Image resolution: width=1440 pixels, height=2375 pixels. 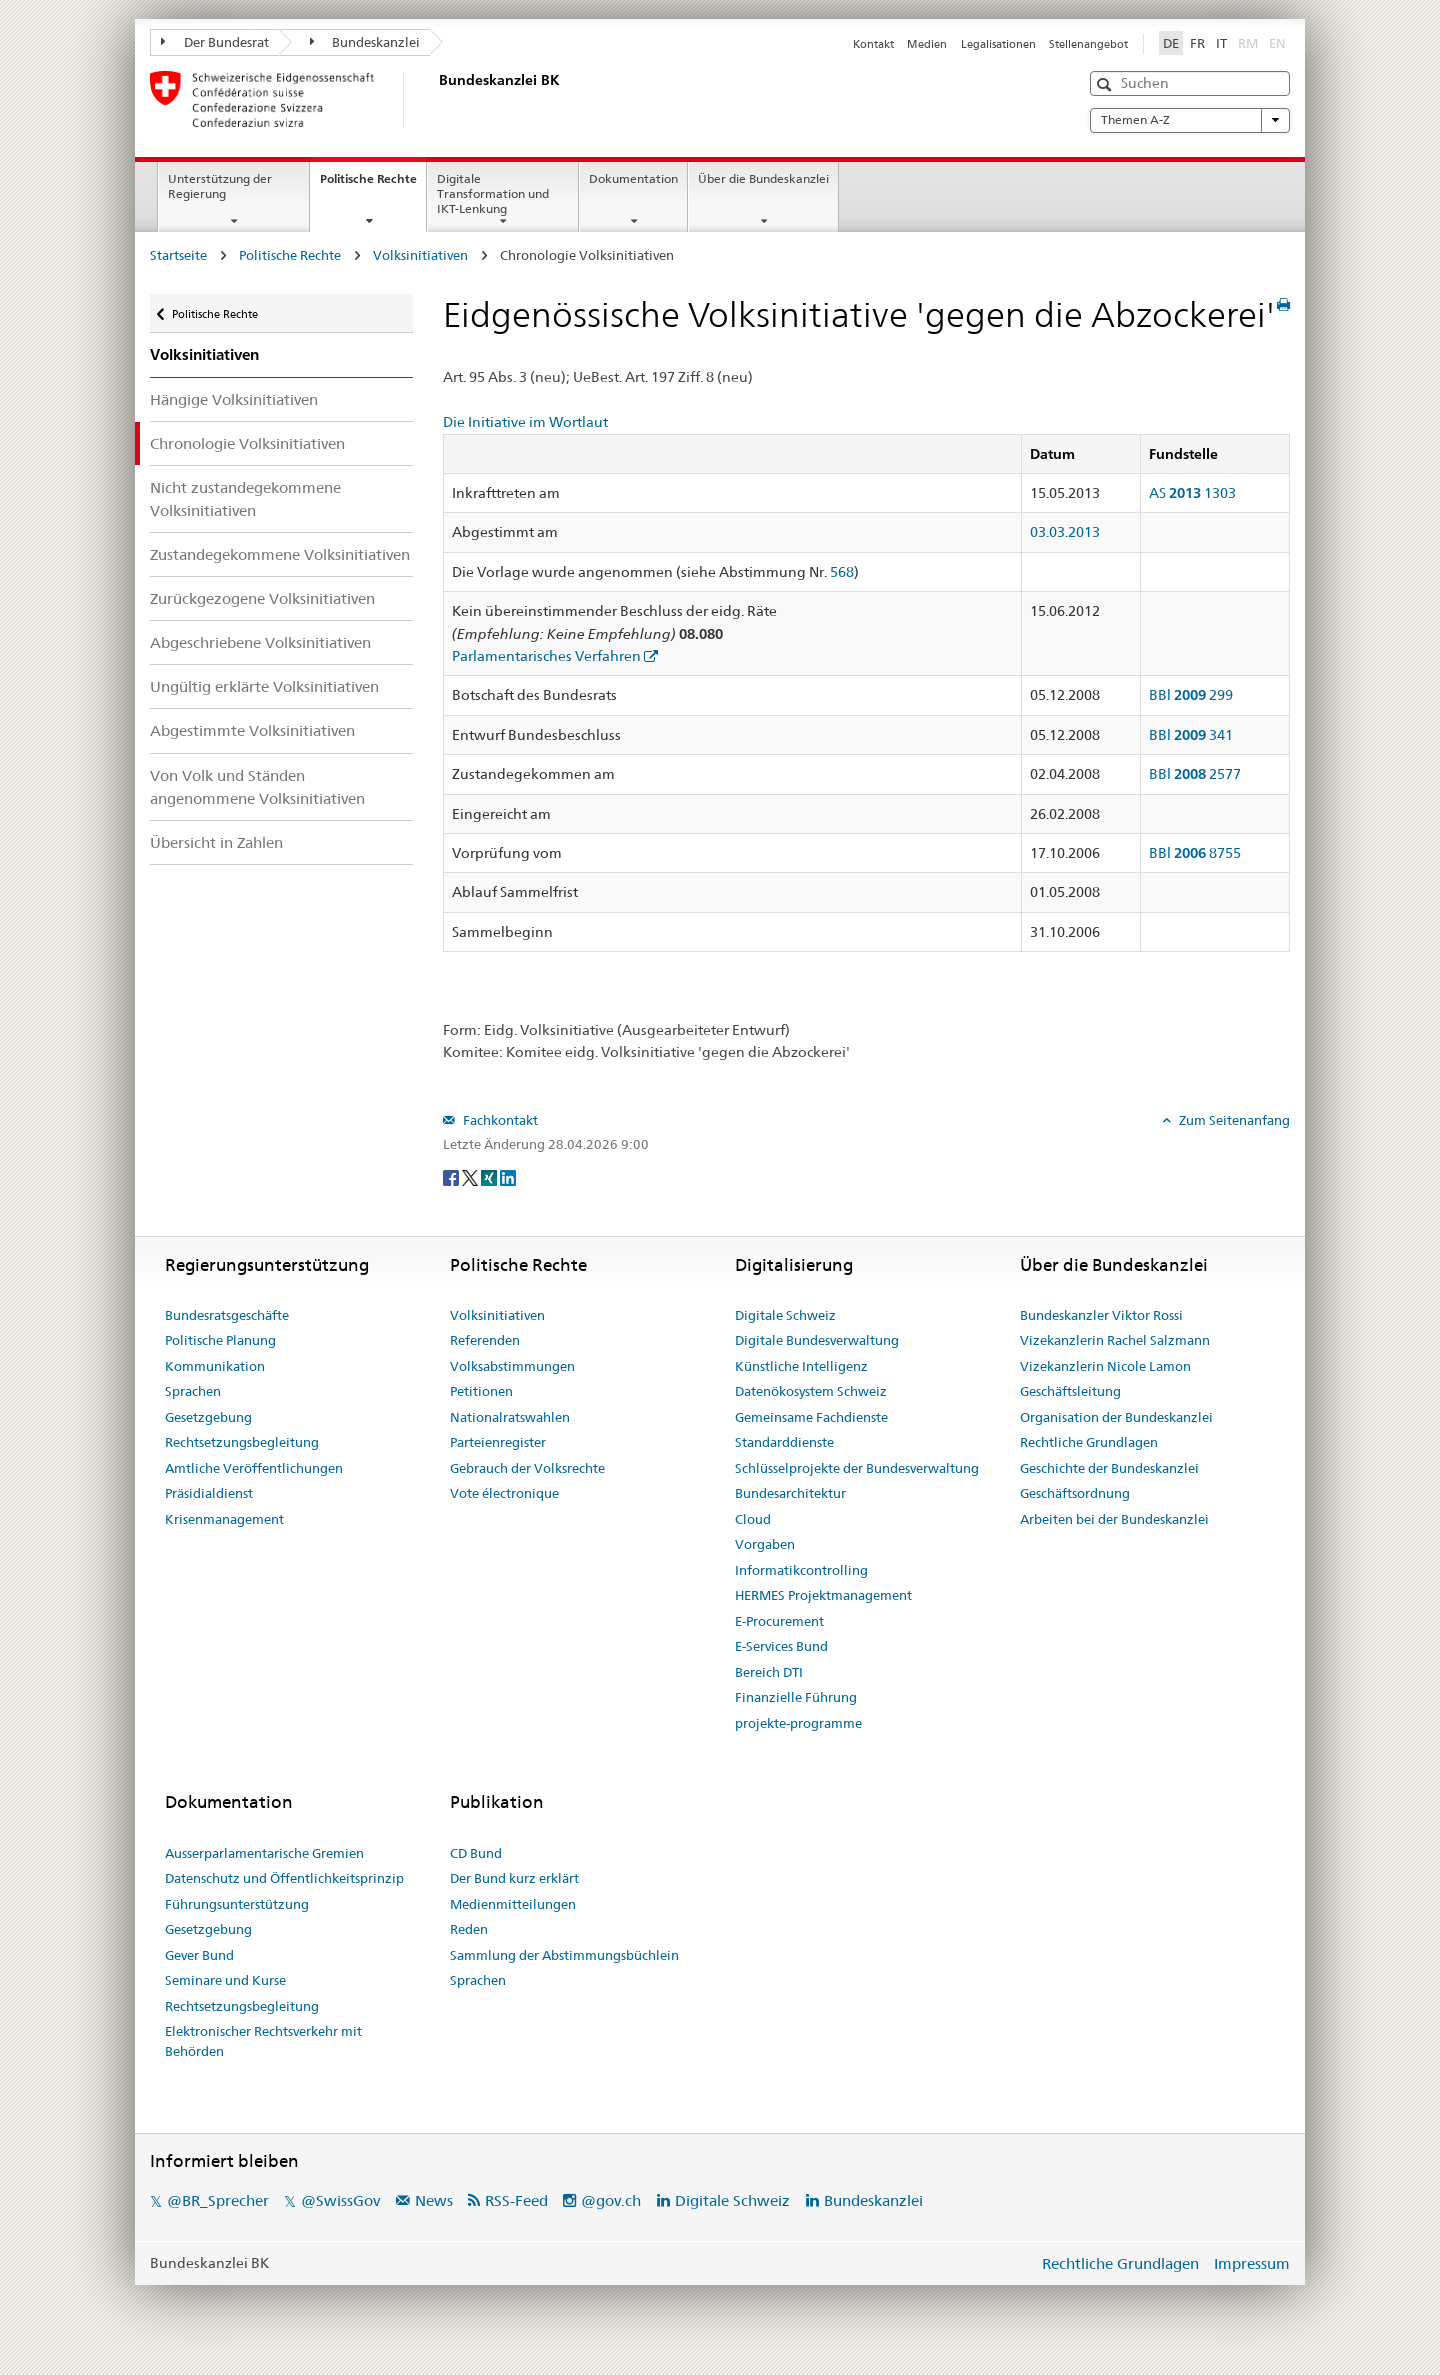 I want to click on Unterstützung der Regierung, so click(x=220, y=186).